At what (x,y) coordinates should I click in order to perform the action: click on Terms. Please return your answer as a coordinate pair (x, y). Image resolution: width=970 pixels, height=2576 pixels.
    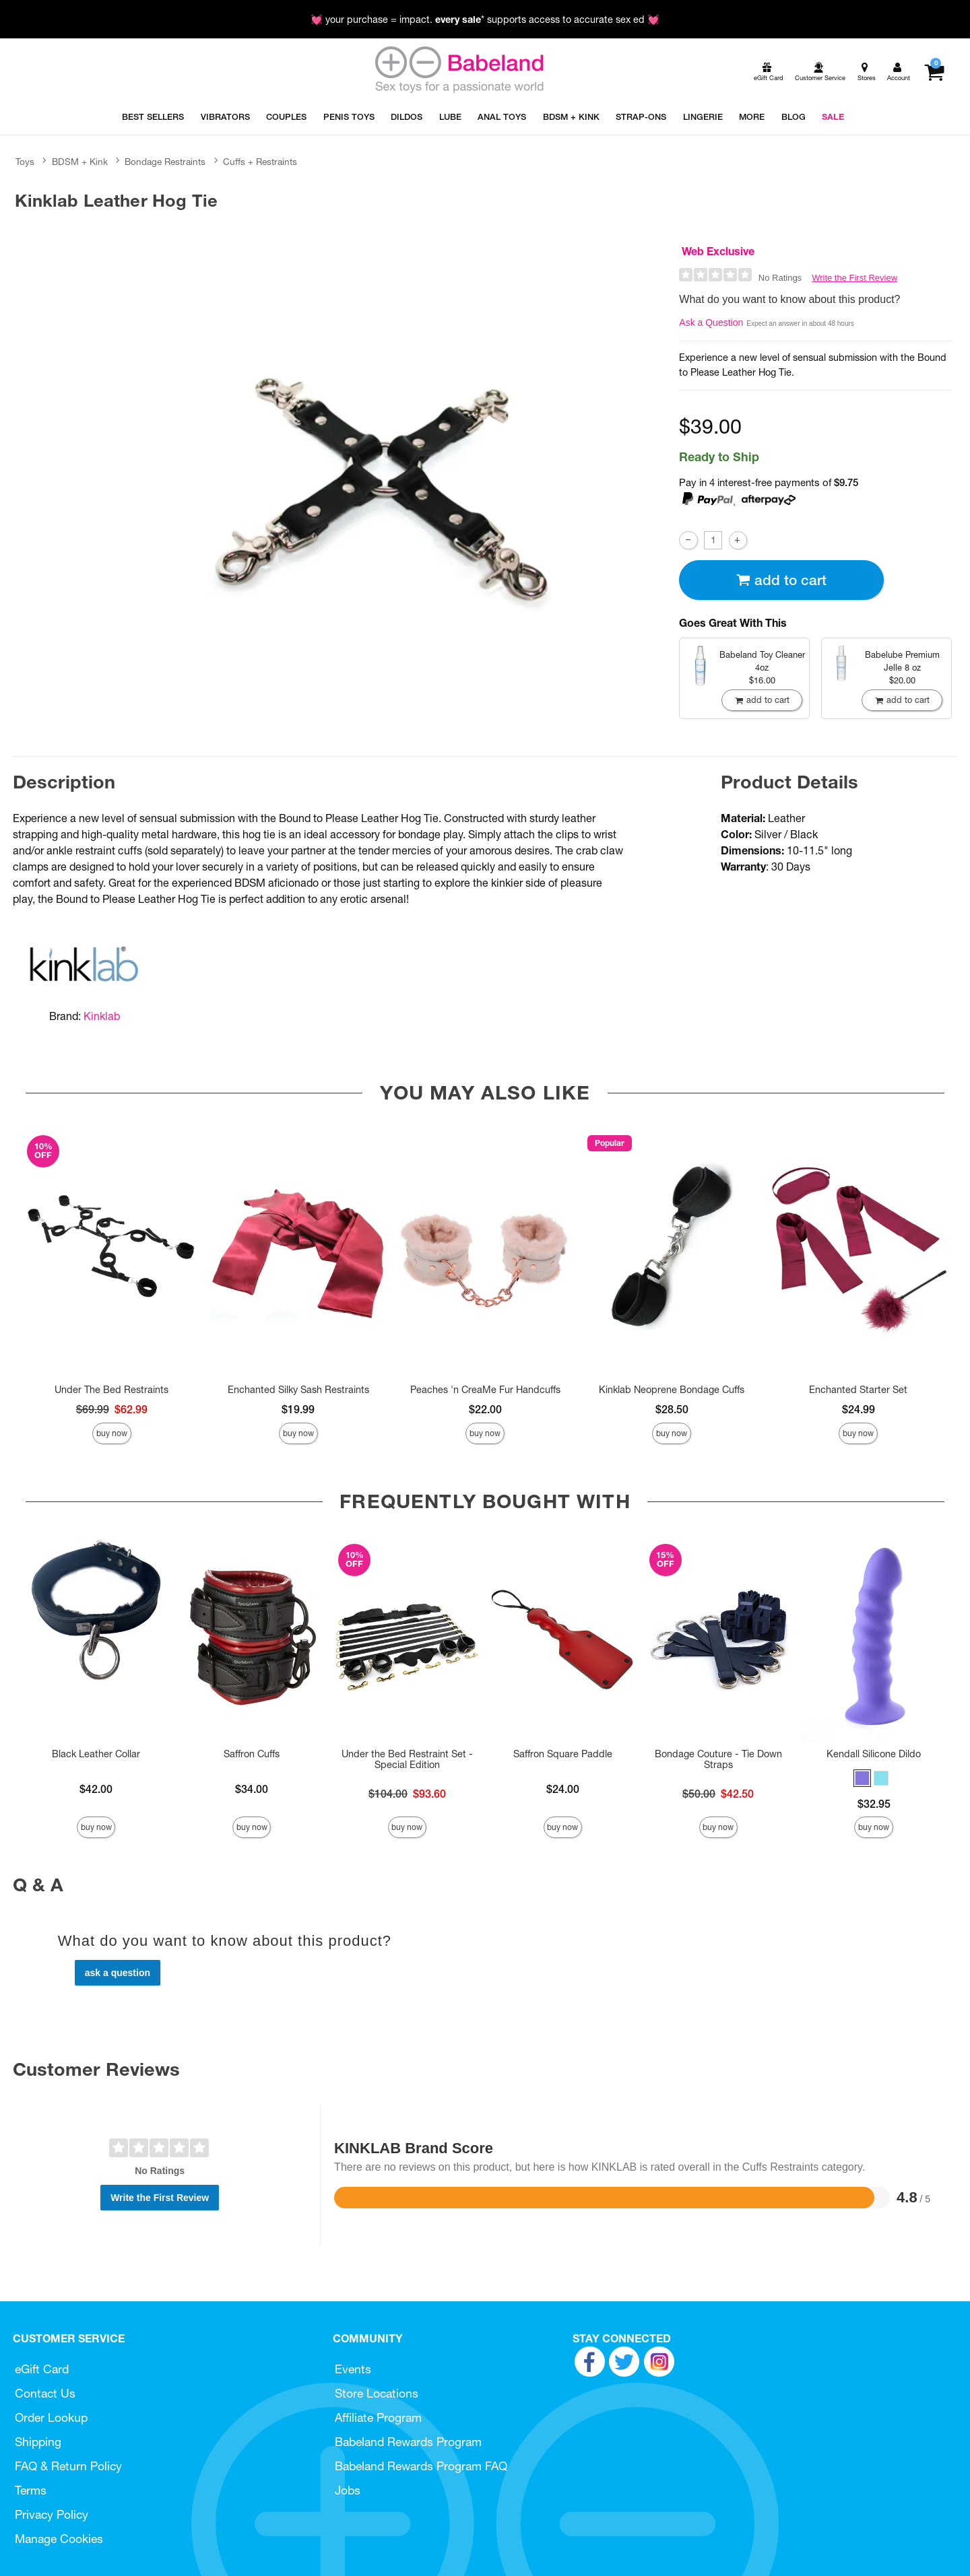
    Looking at the image, I should click on (30, 2490).